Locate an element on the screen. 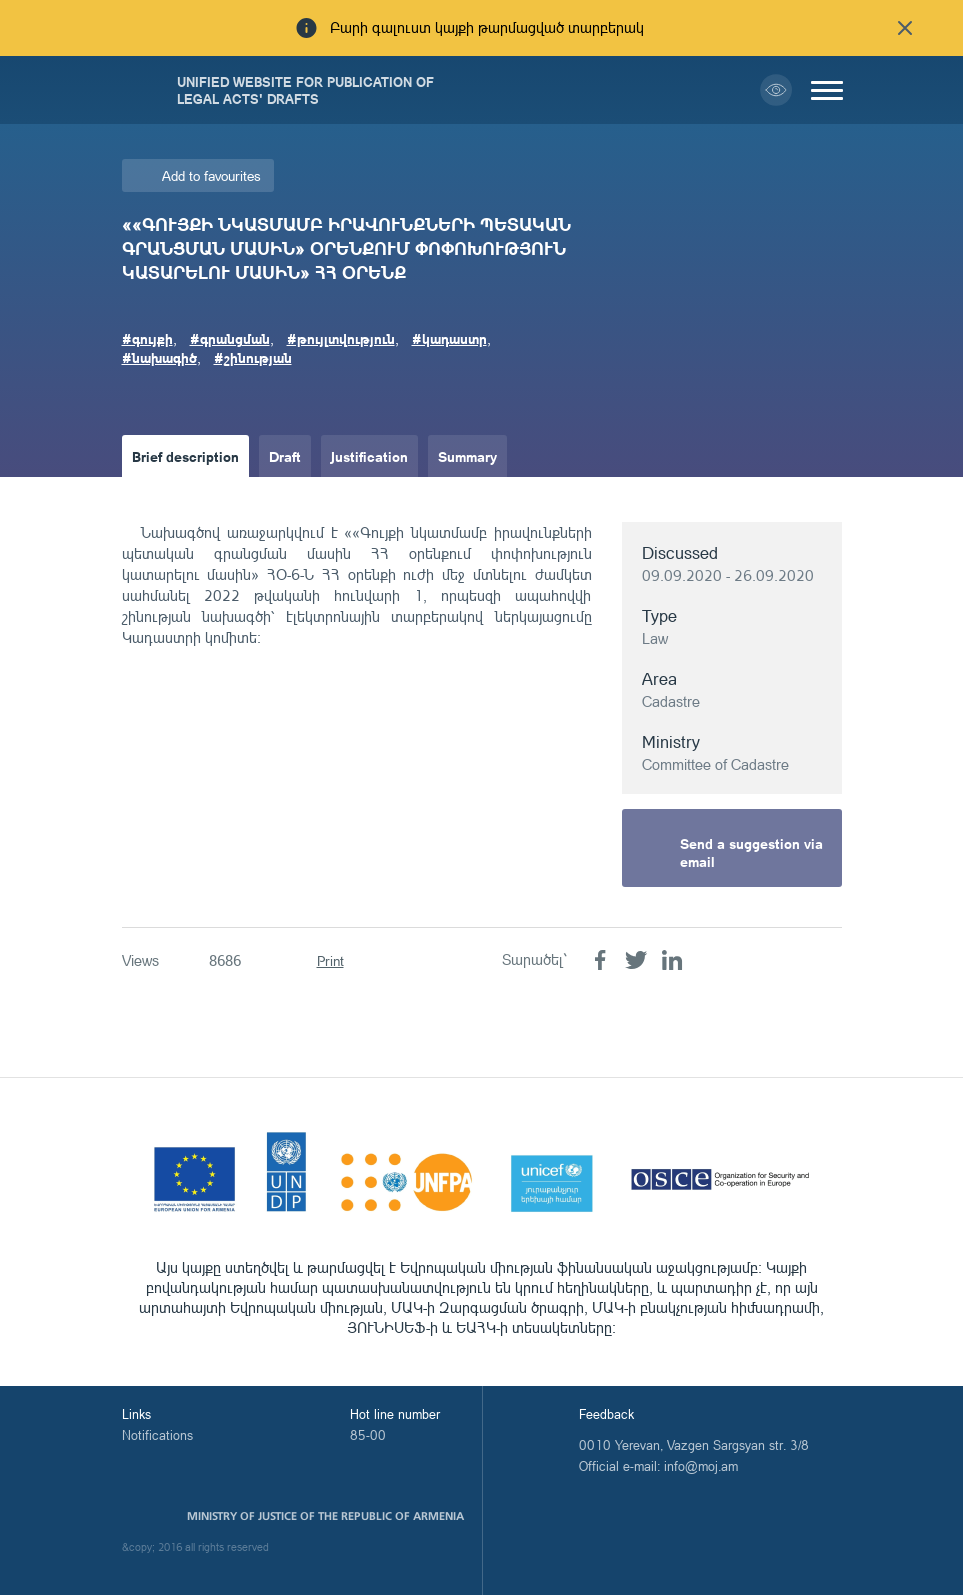 The height and width of the screenshot is (1595, 963). Print is located at coordinates (330, 960).